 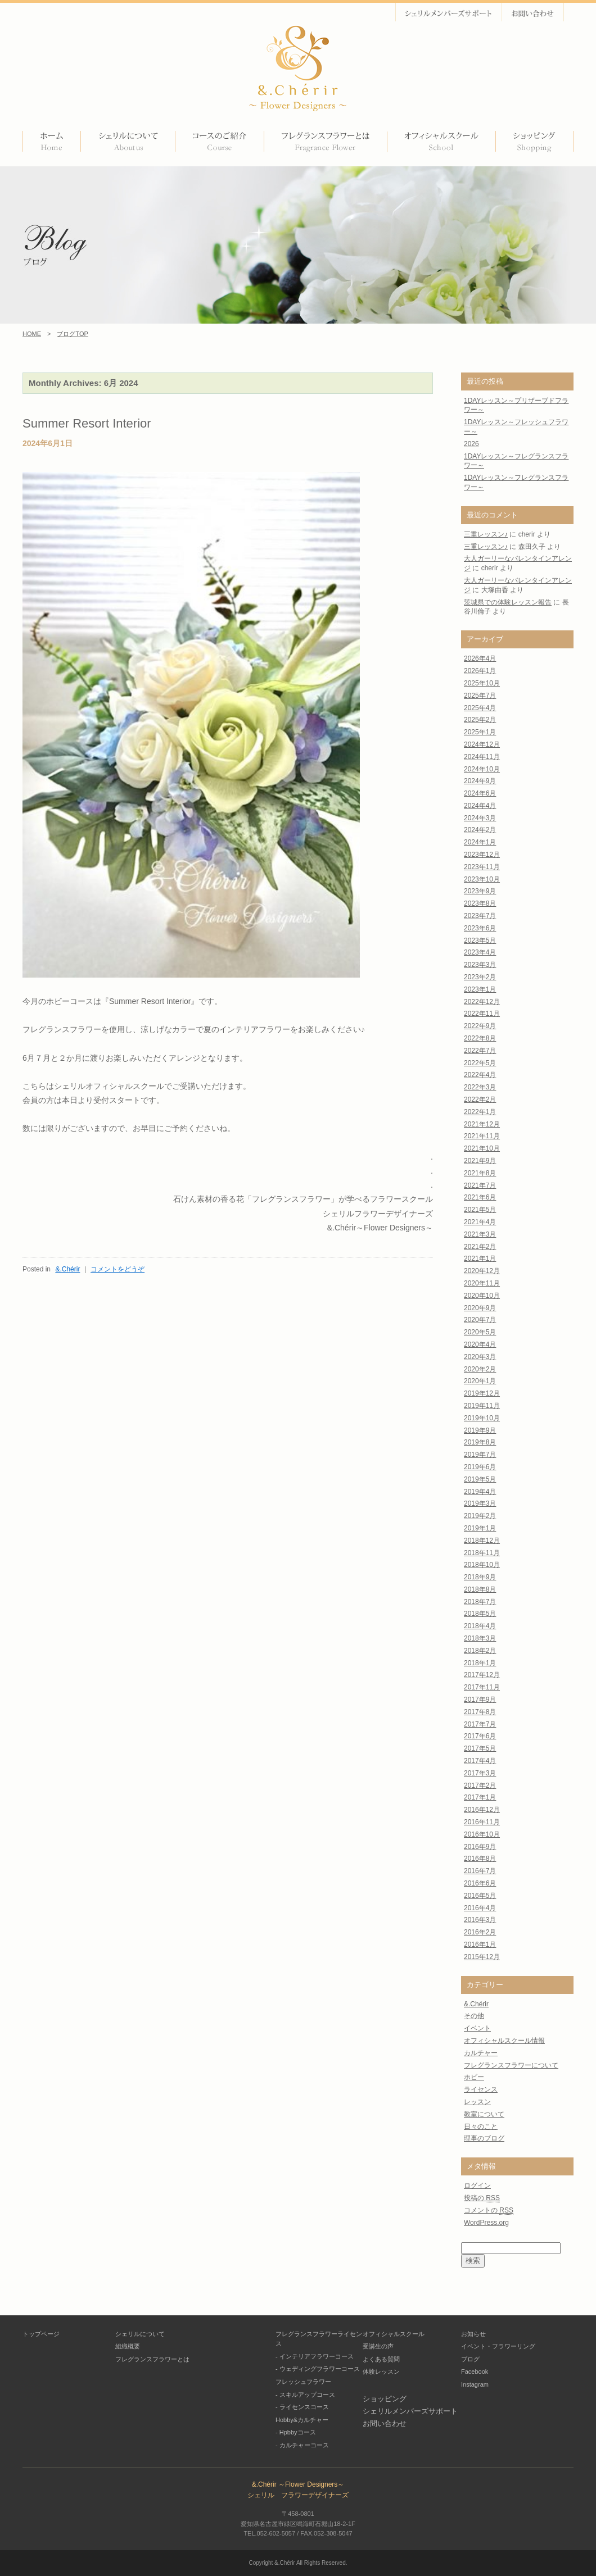 What do you see at coordinates (482, 1565) in the screenshot?
I see `2018年10月` at bounding box center [482, 1565].